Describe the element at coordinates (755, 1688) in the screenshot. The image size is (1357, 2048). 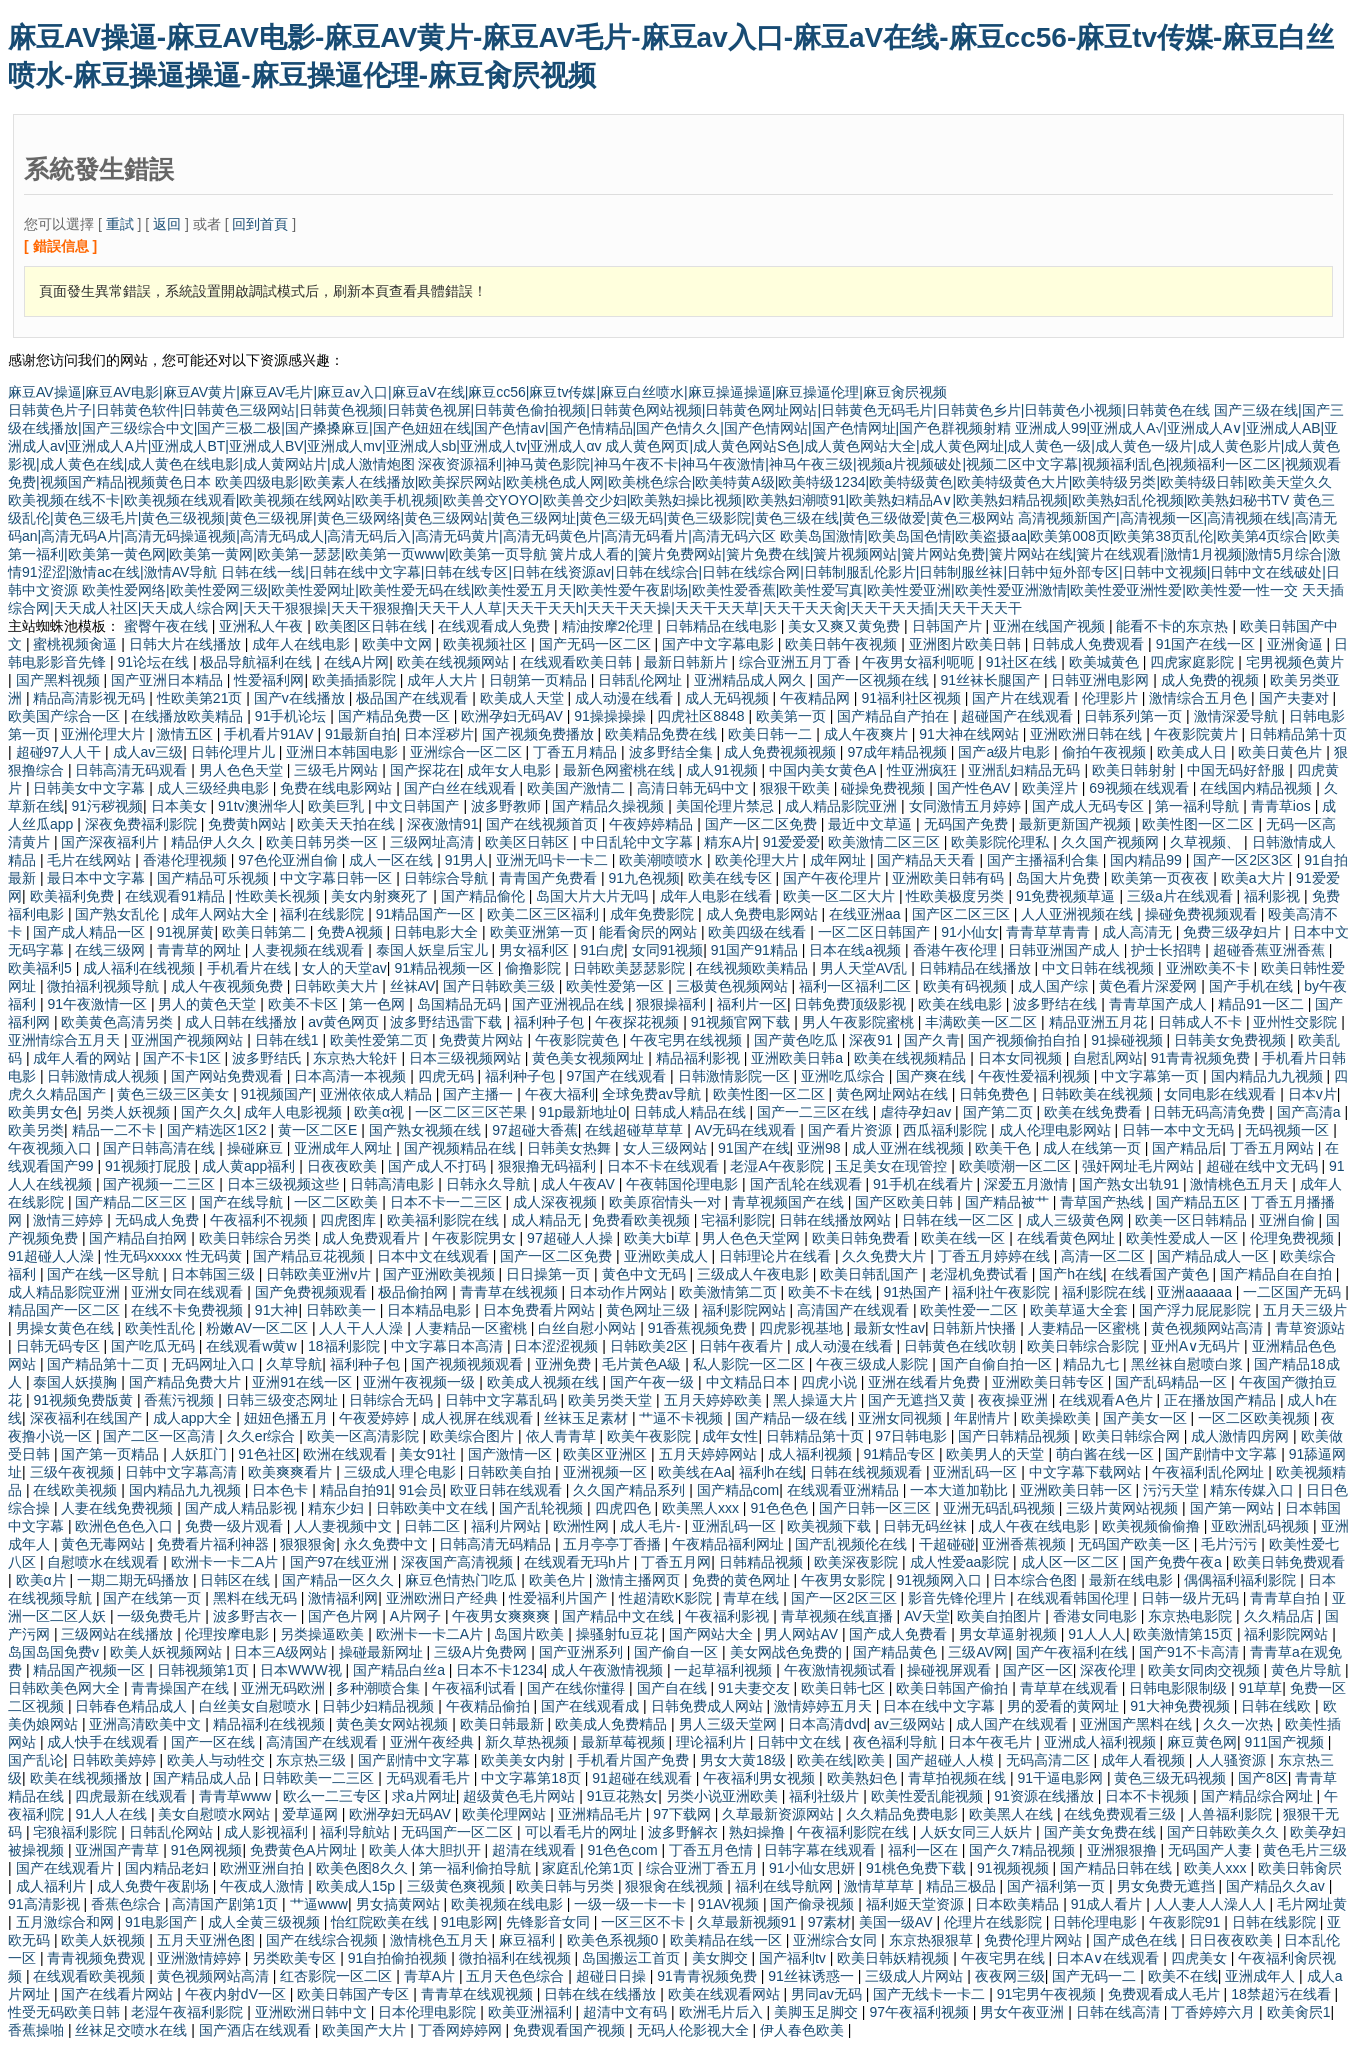
I see `91夫妻交友` at that location.